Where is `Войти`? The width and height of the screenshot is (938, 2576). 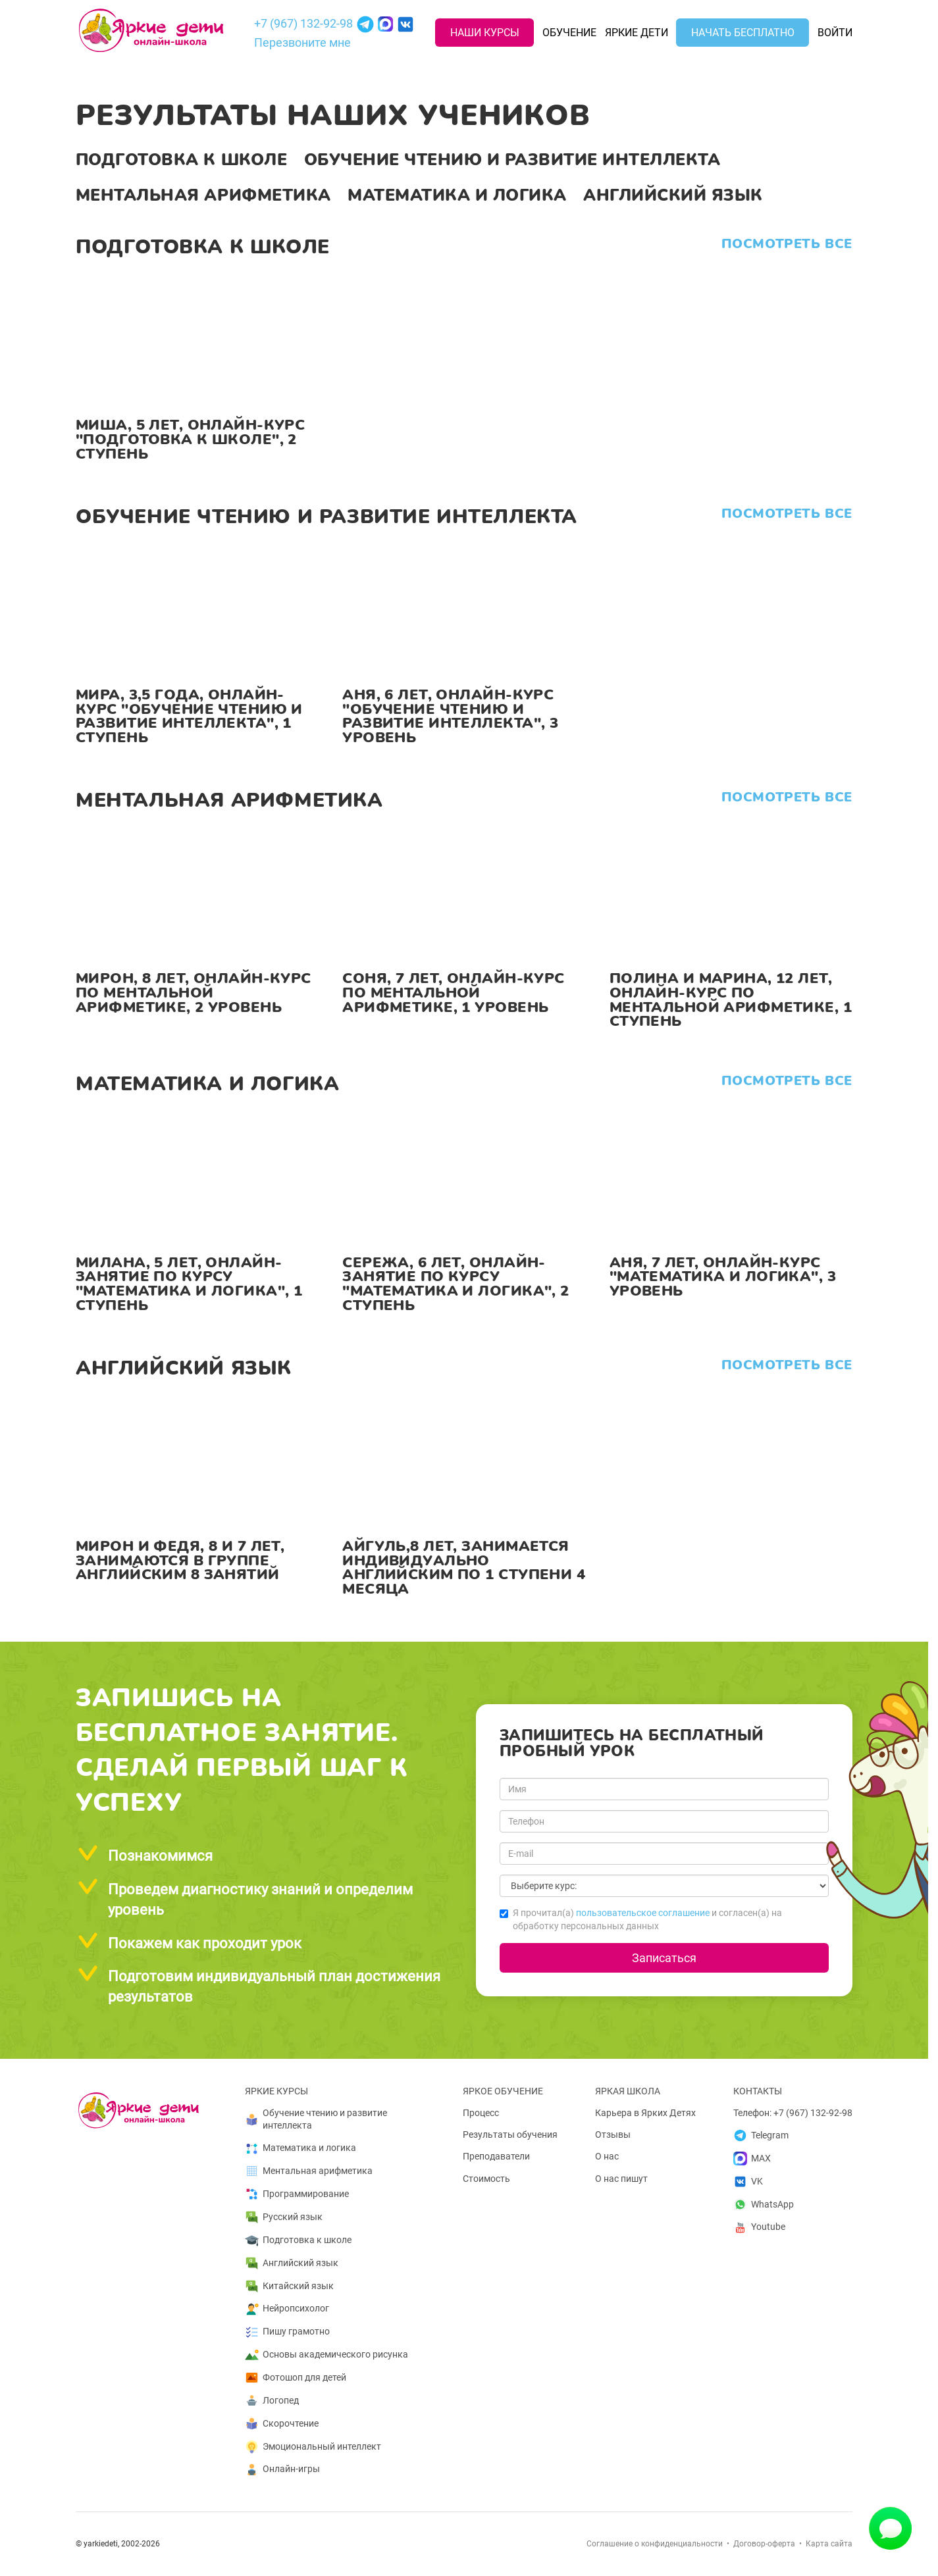
Войти is located at coordinates (835, 33).